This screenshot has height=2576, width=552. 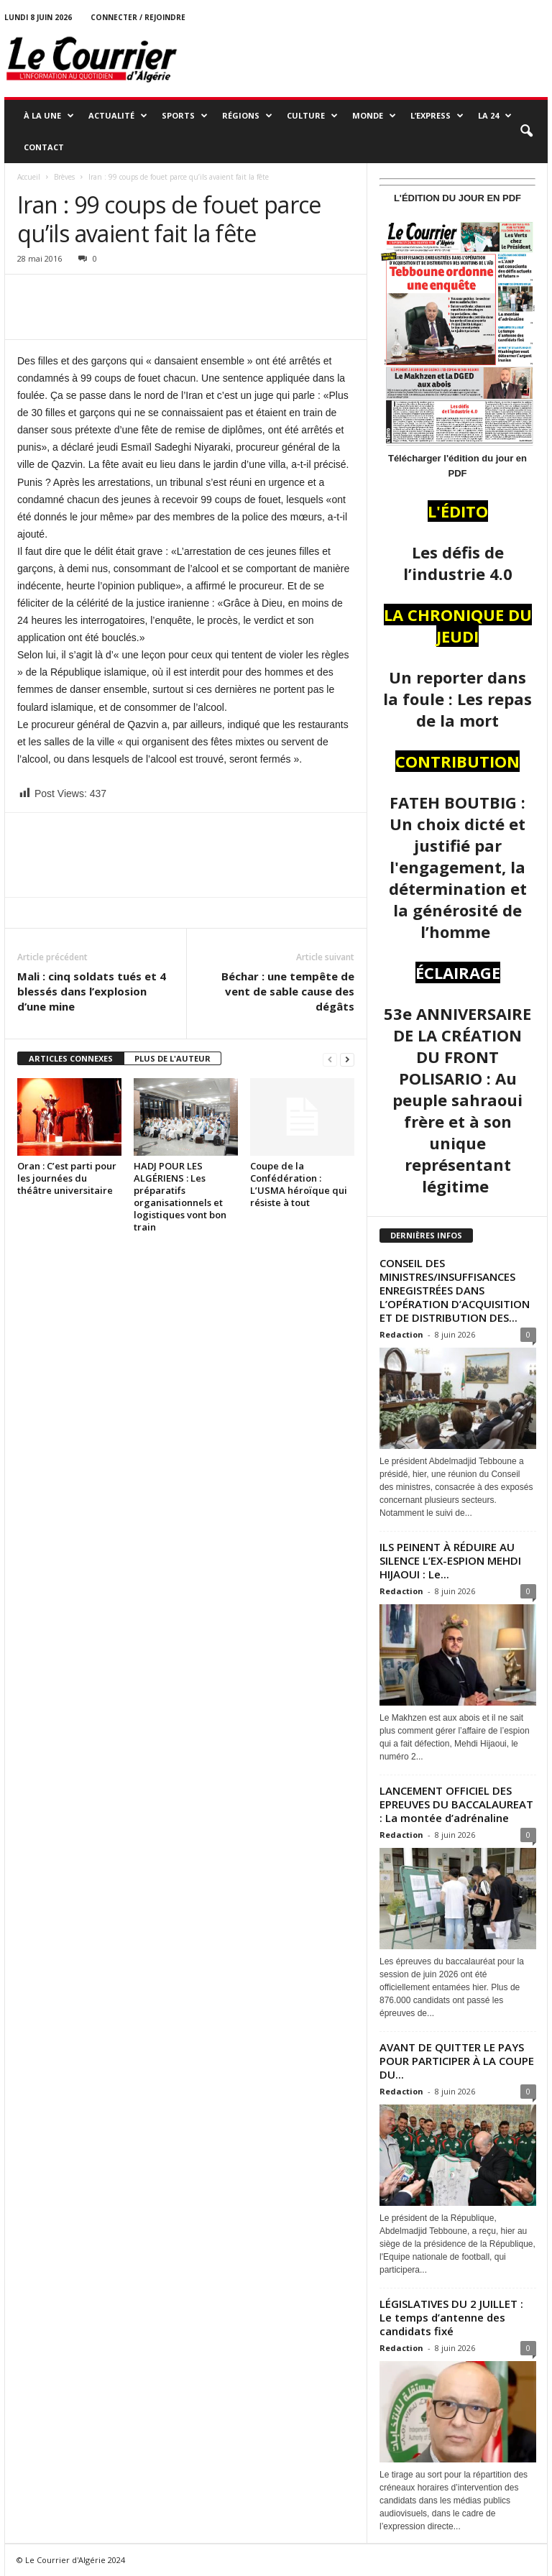 What do you see at coordinates (44, 147) in the screenshot?
I see `Contact` at bounding box center [44, 147].